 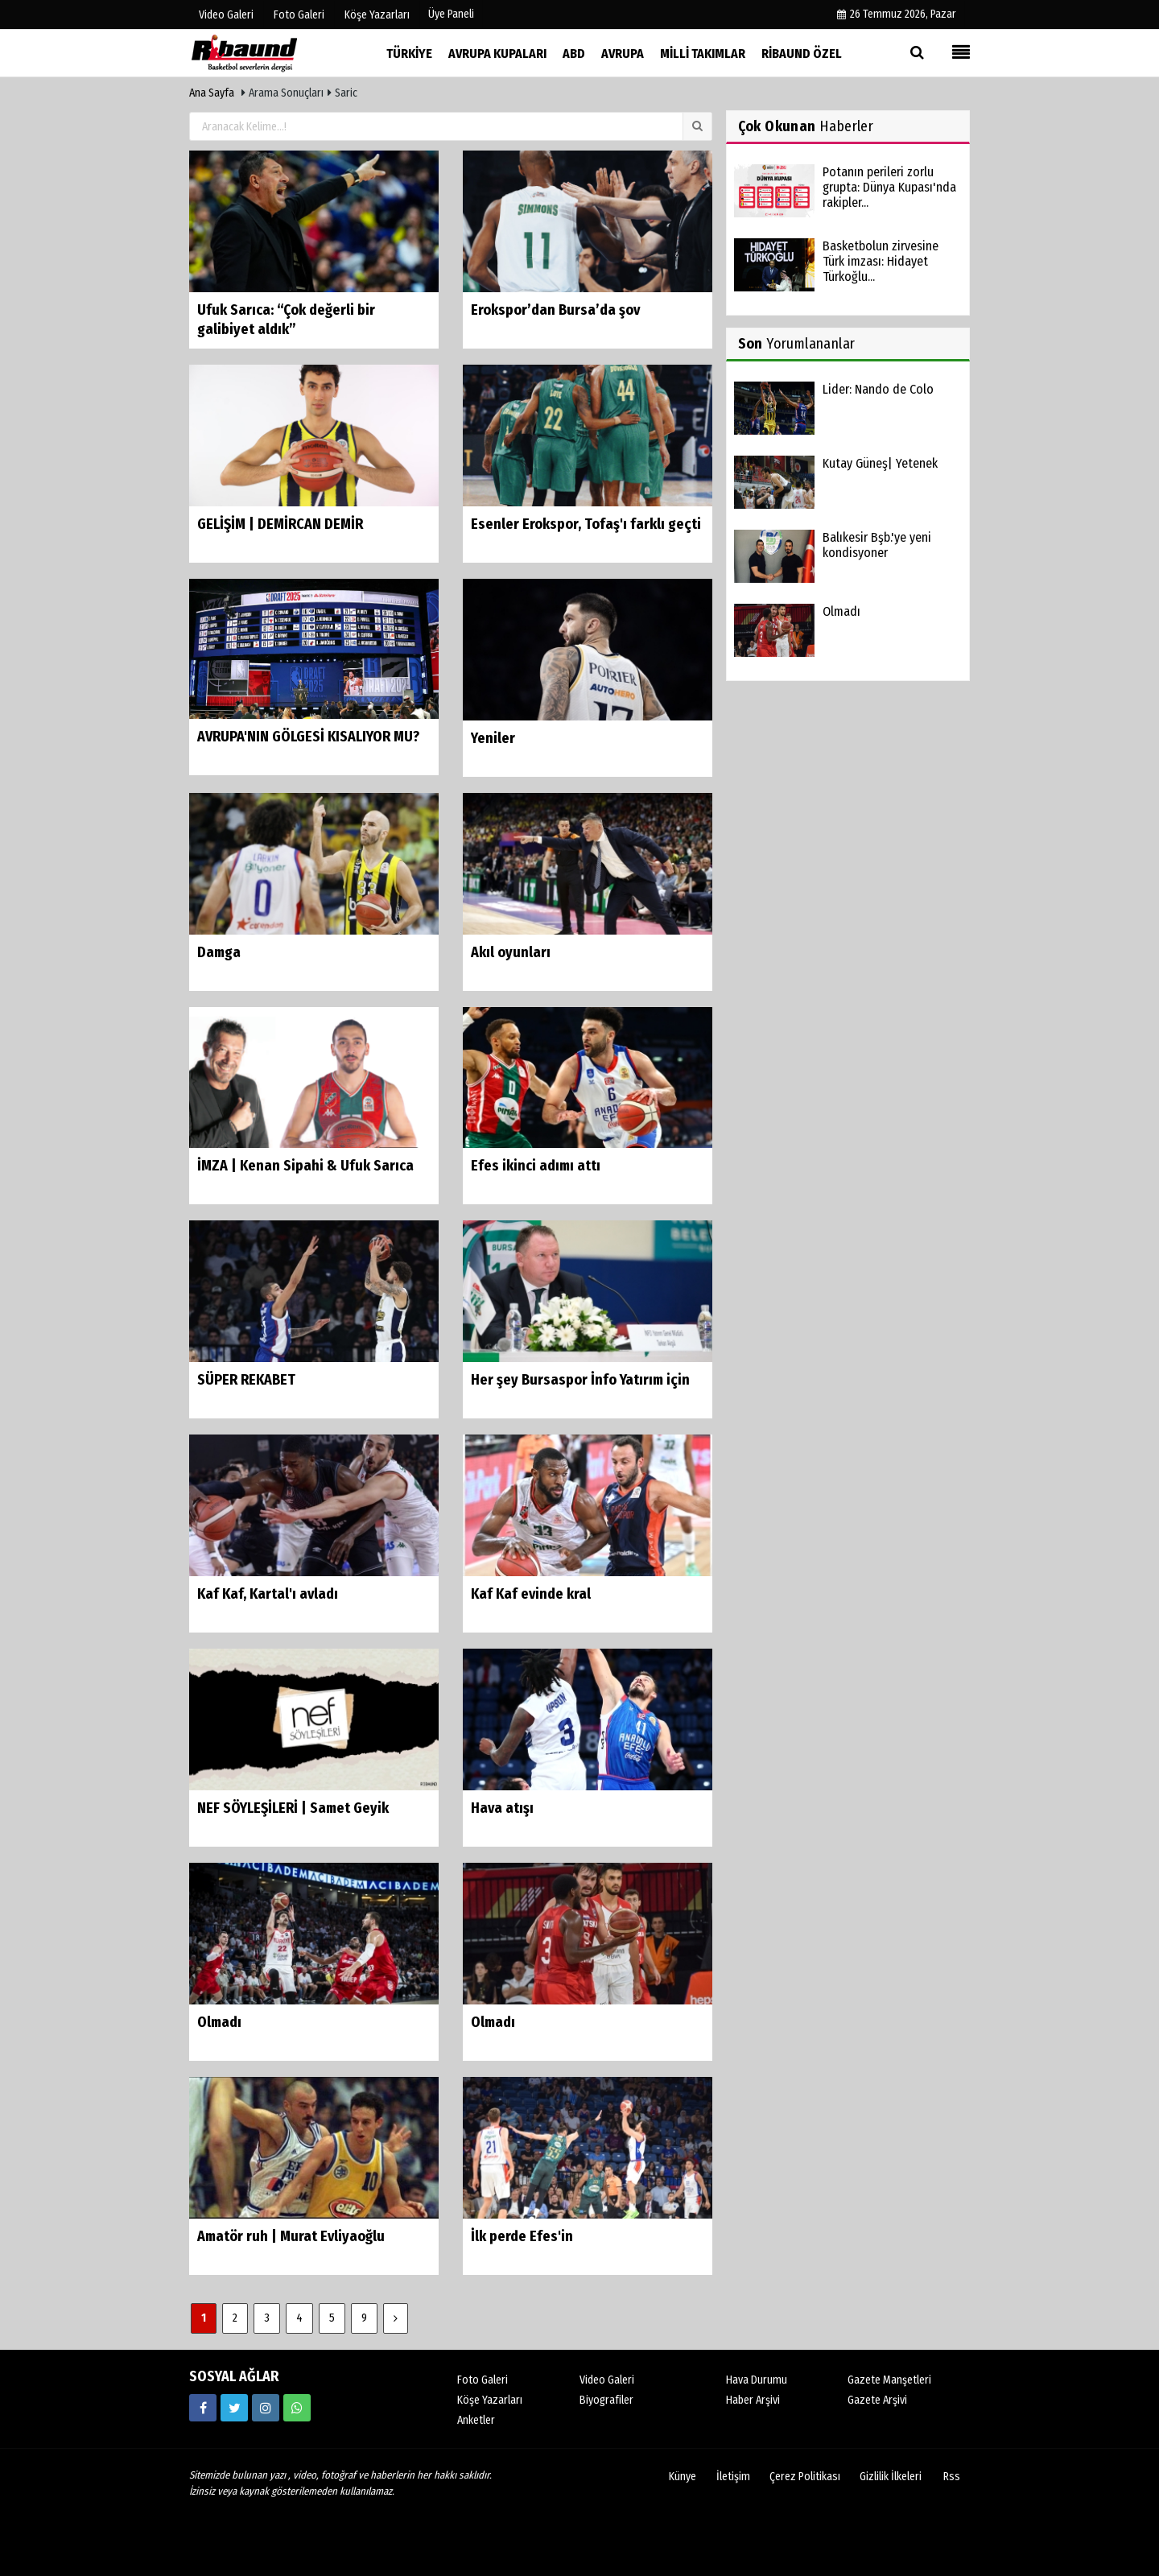 What do you see at coordinates (877, 2400) in the screenshot?
I see `Gazete Arşivi` at bounding box center [877, 2400].